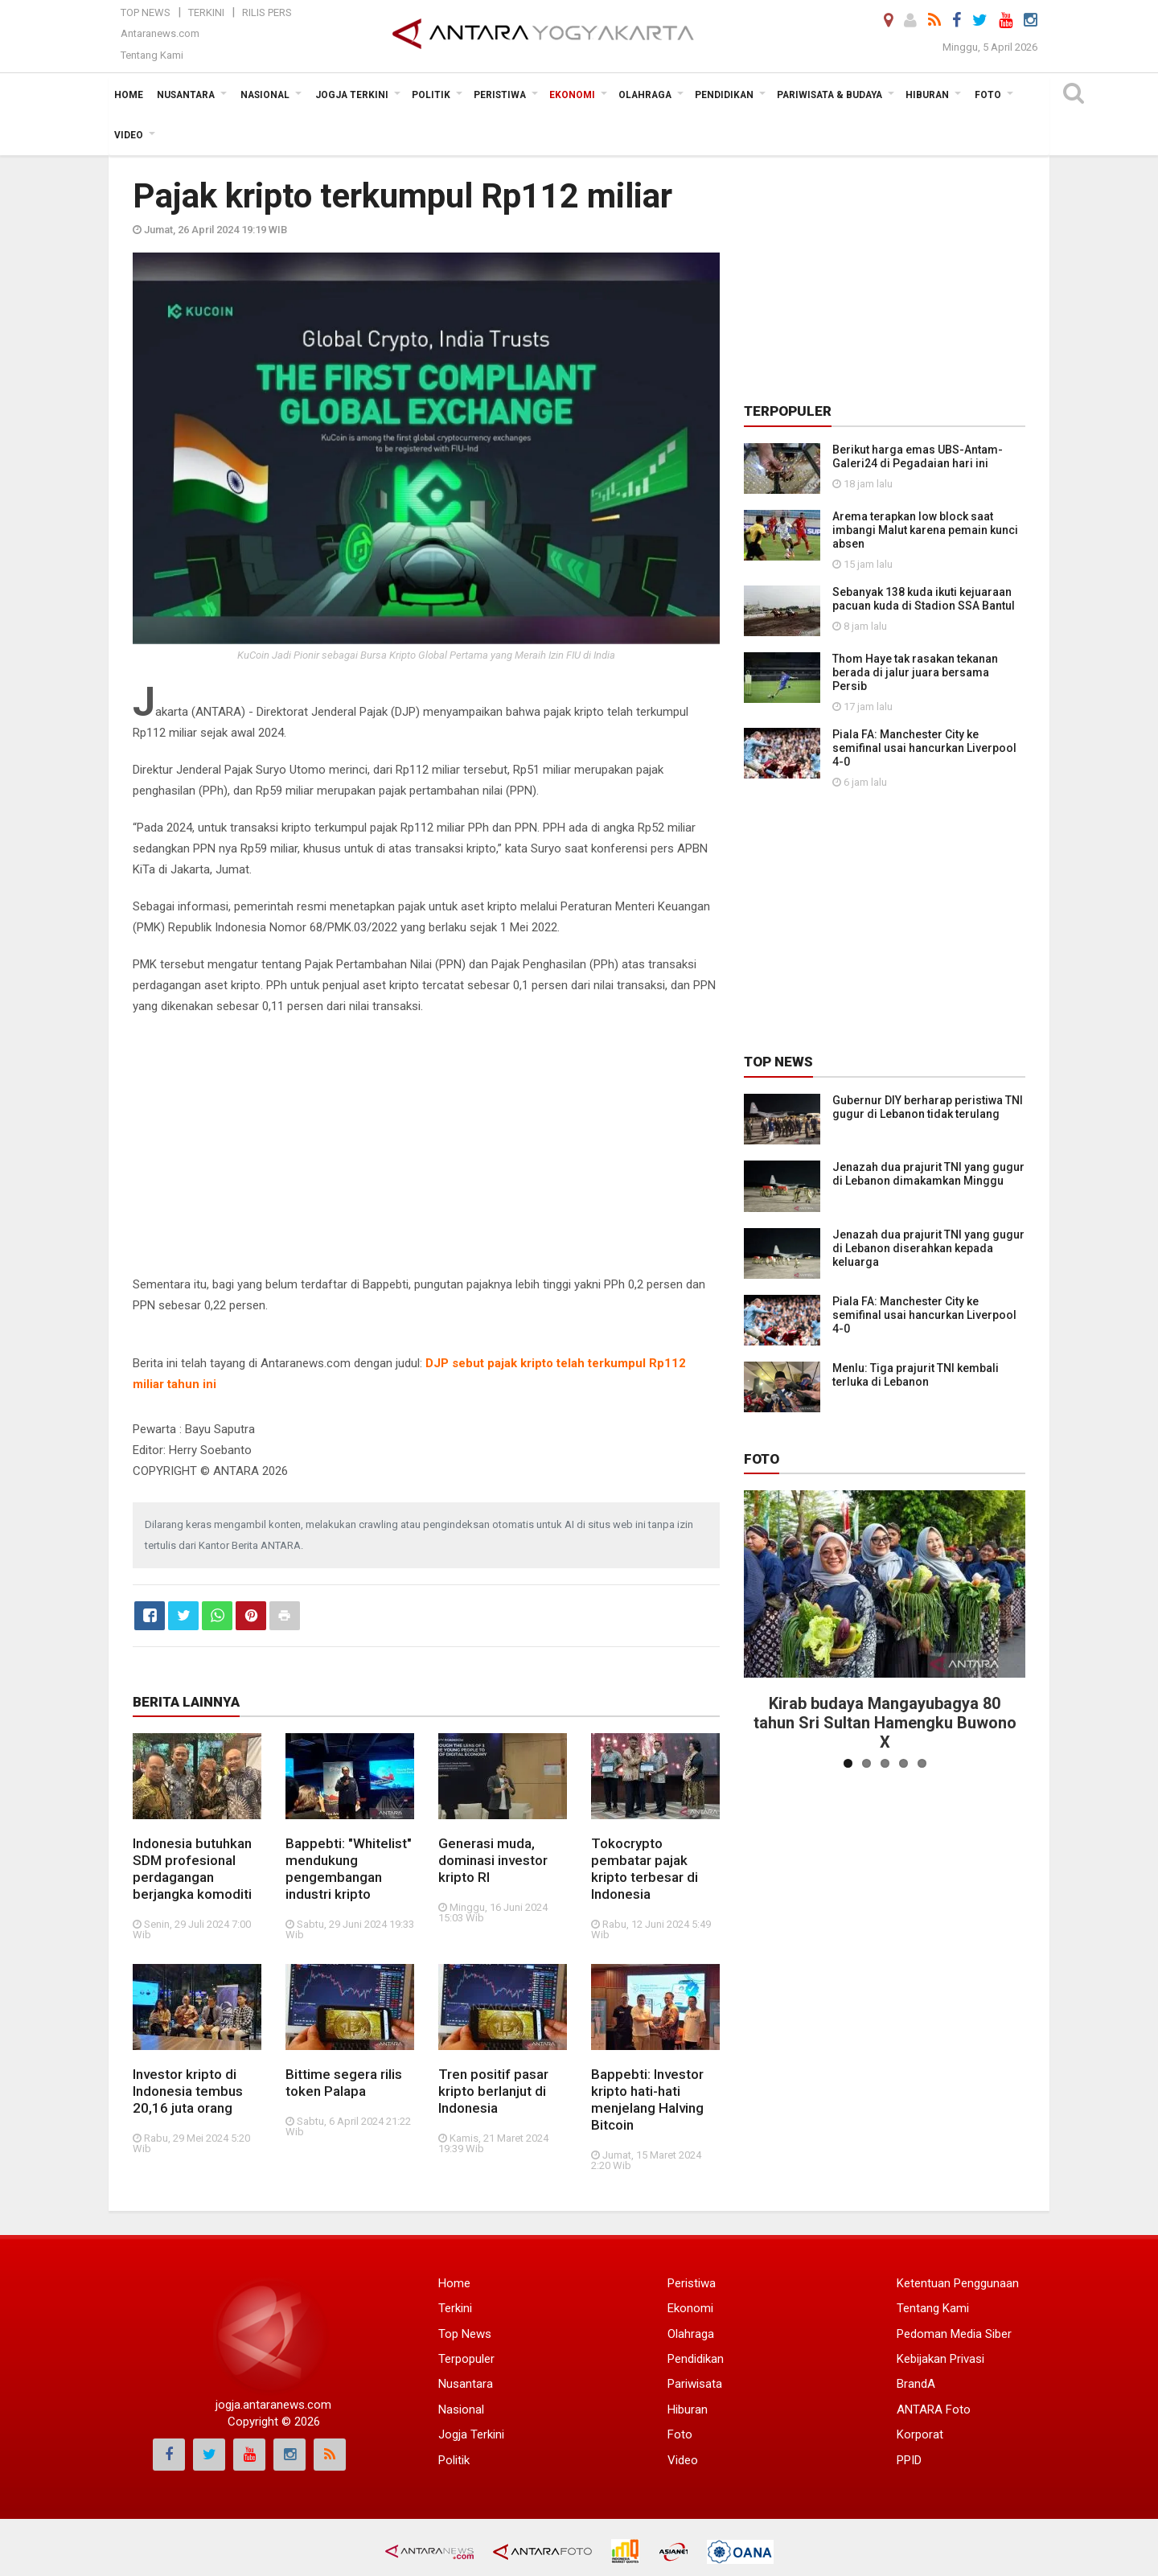 The width and height of the screenshot is (1158, 2576). Describe the element at coordinates (493, 1860) in the screenshot. I see `Generasi muda, dominasi investor kripto RI` at that location.